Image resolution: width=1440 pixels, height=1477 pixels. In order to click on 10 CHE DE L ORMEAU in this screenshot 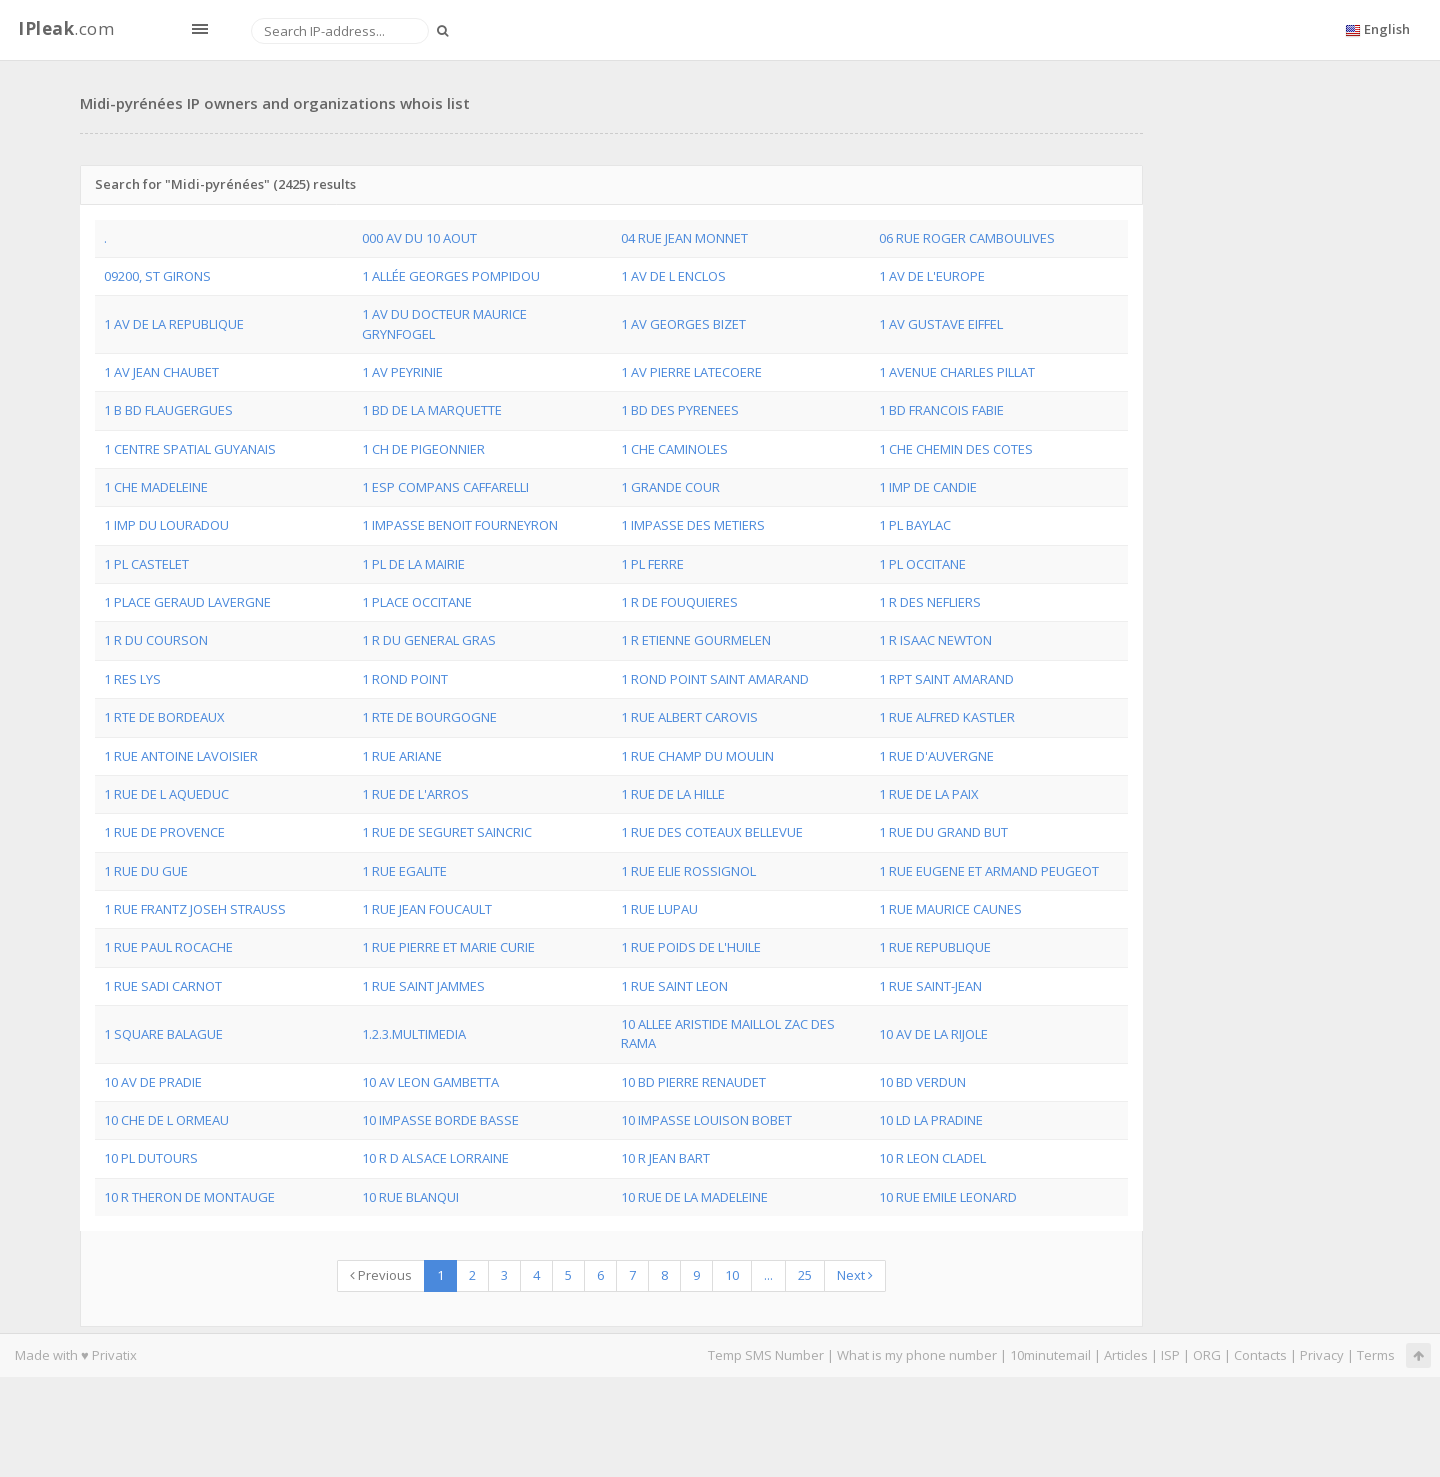, I will do `click(166, 1120)`.